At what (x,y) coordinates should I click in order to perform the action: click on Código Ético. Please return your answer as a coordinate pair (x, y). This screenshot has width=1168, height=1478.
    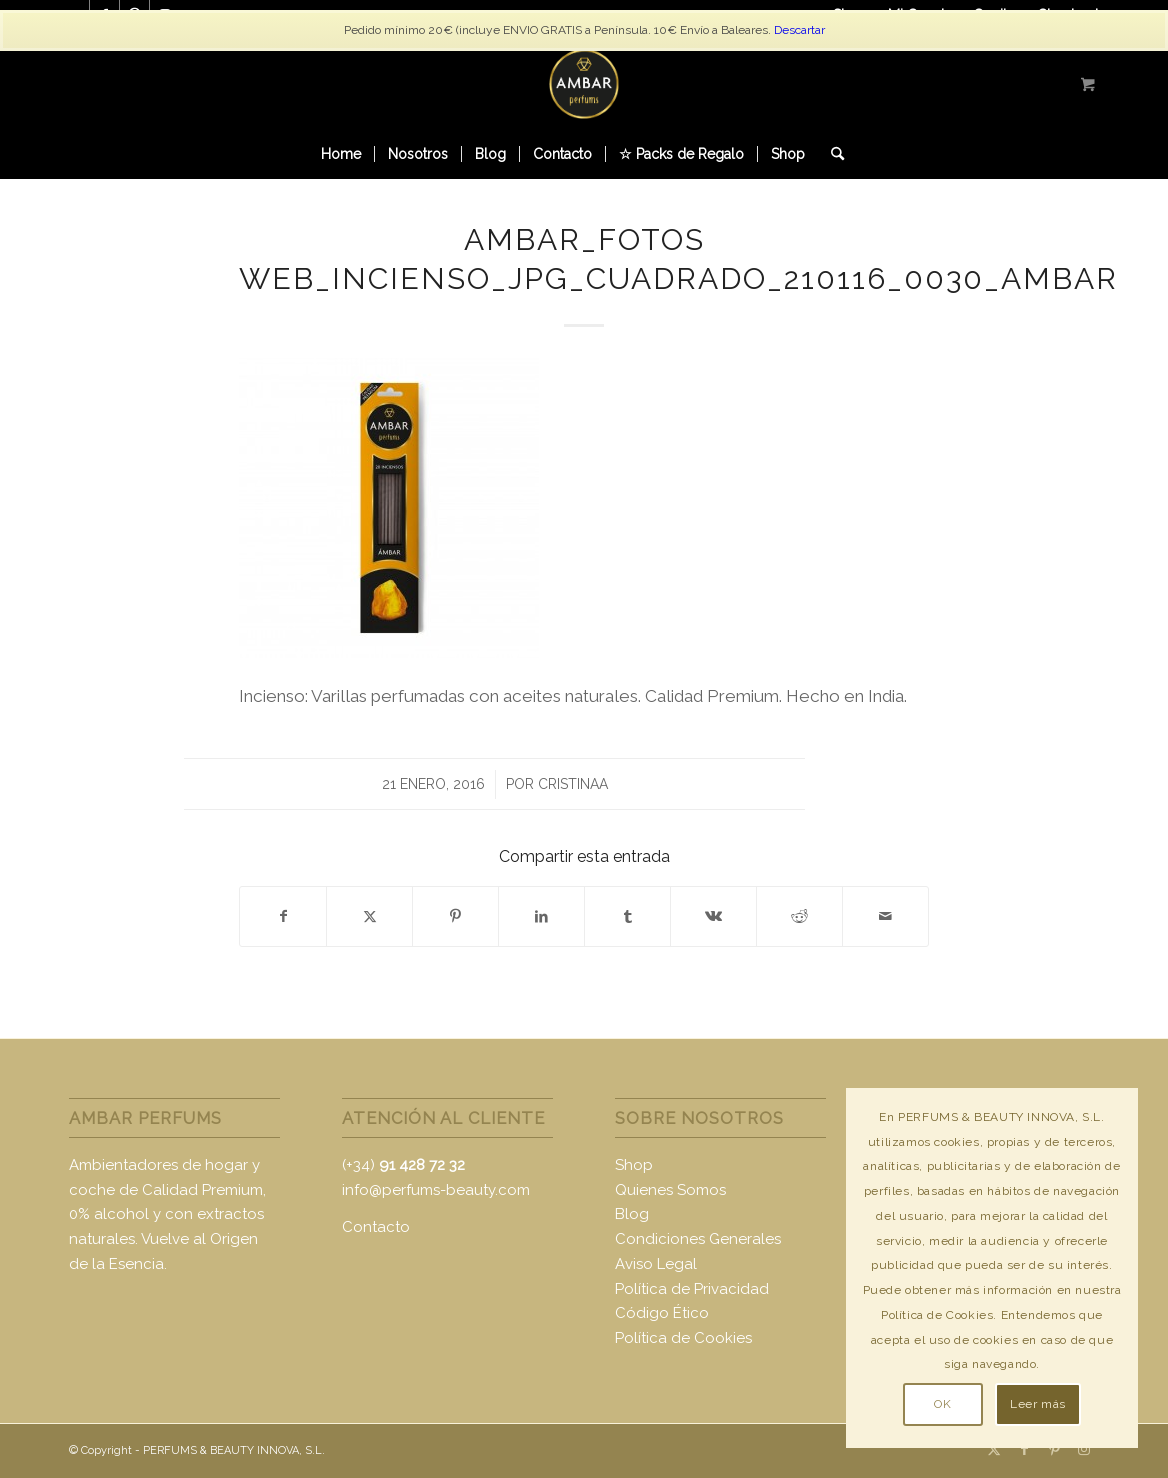
    Looking at the image, I should click on (662, 1313).